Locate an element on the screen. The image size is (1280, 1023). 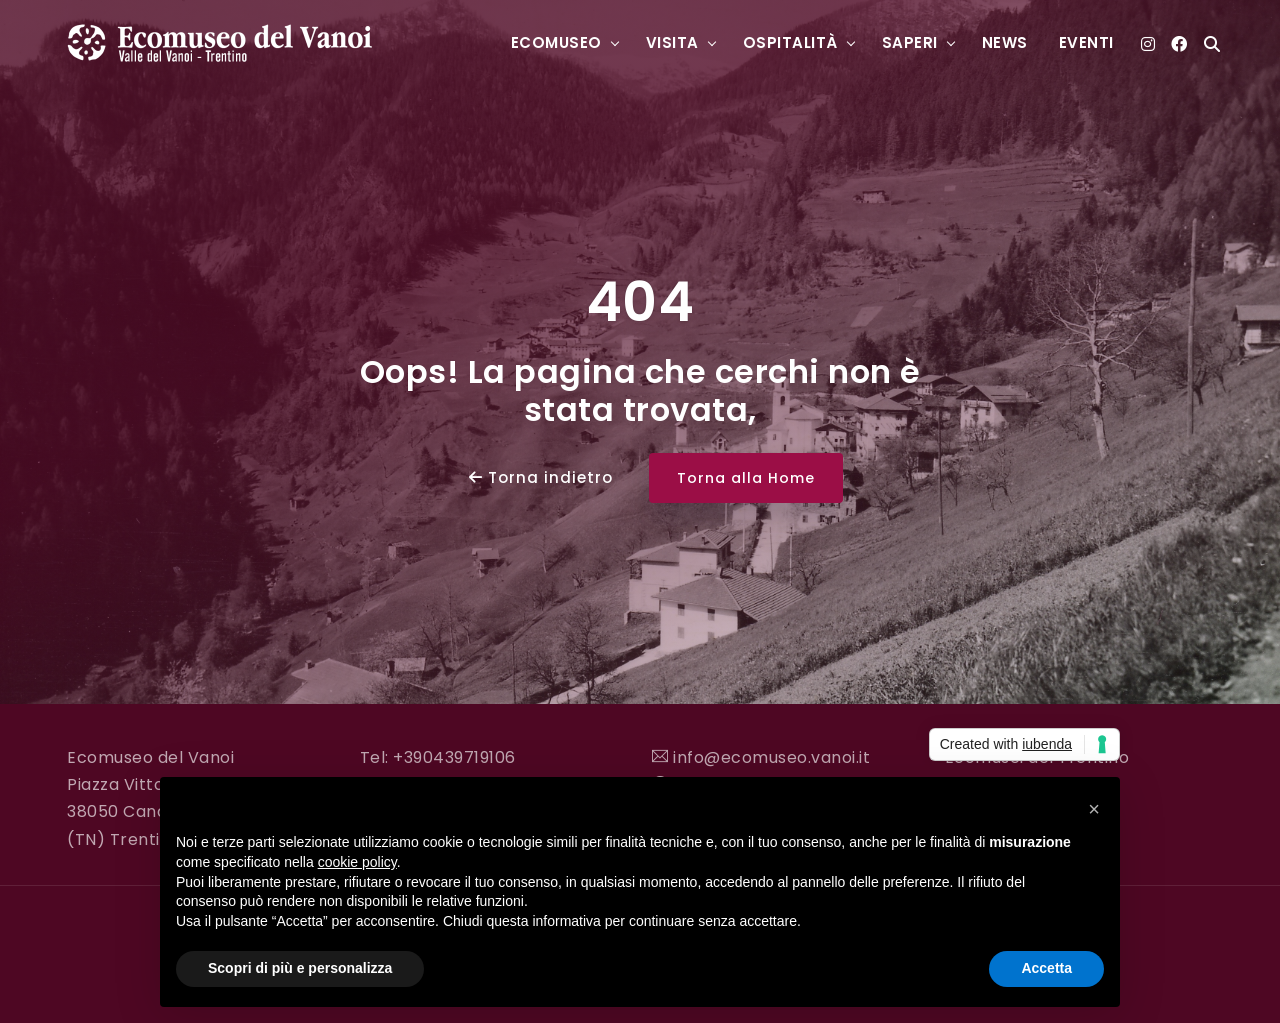
Accetta [button] is located at coordinates (1046, 968).